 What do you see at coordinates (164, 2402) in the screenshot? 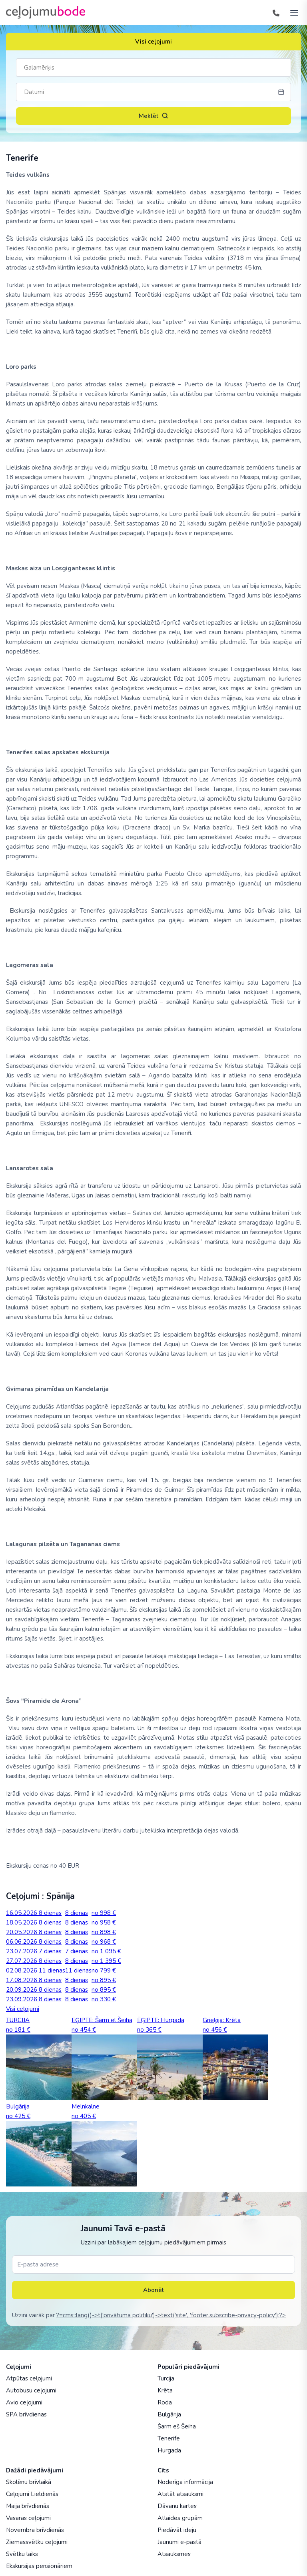
I see `Roda` at bounding box center [164, 2402].